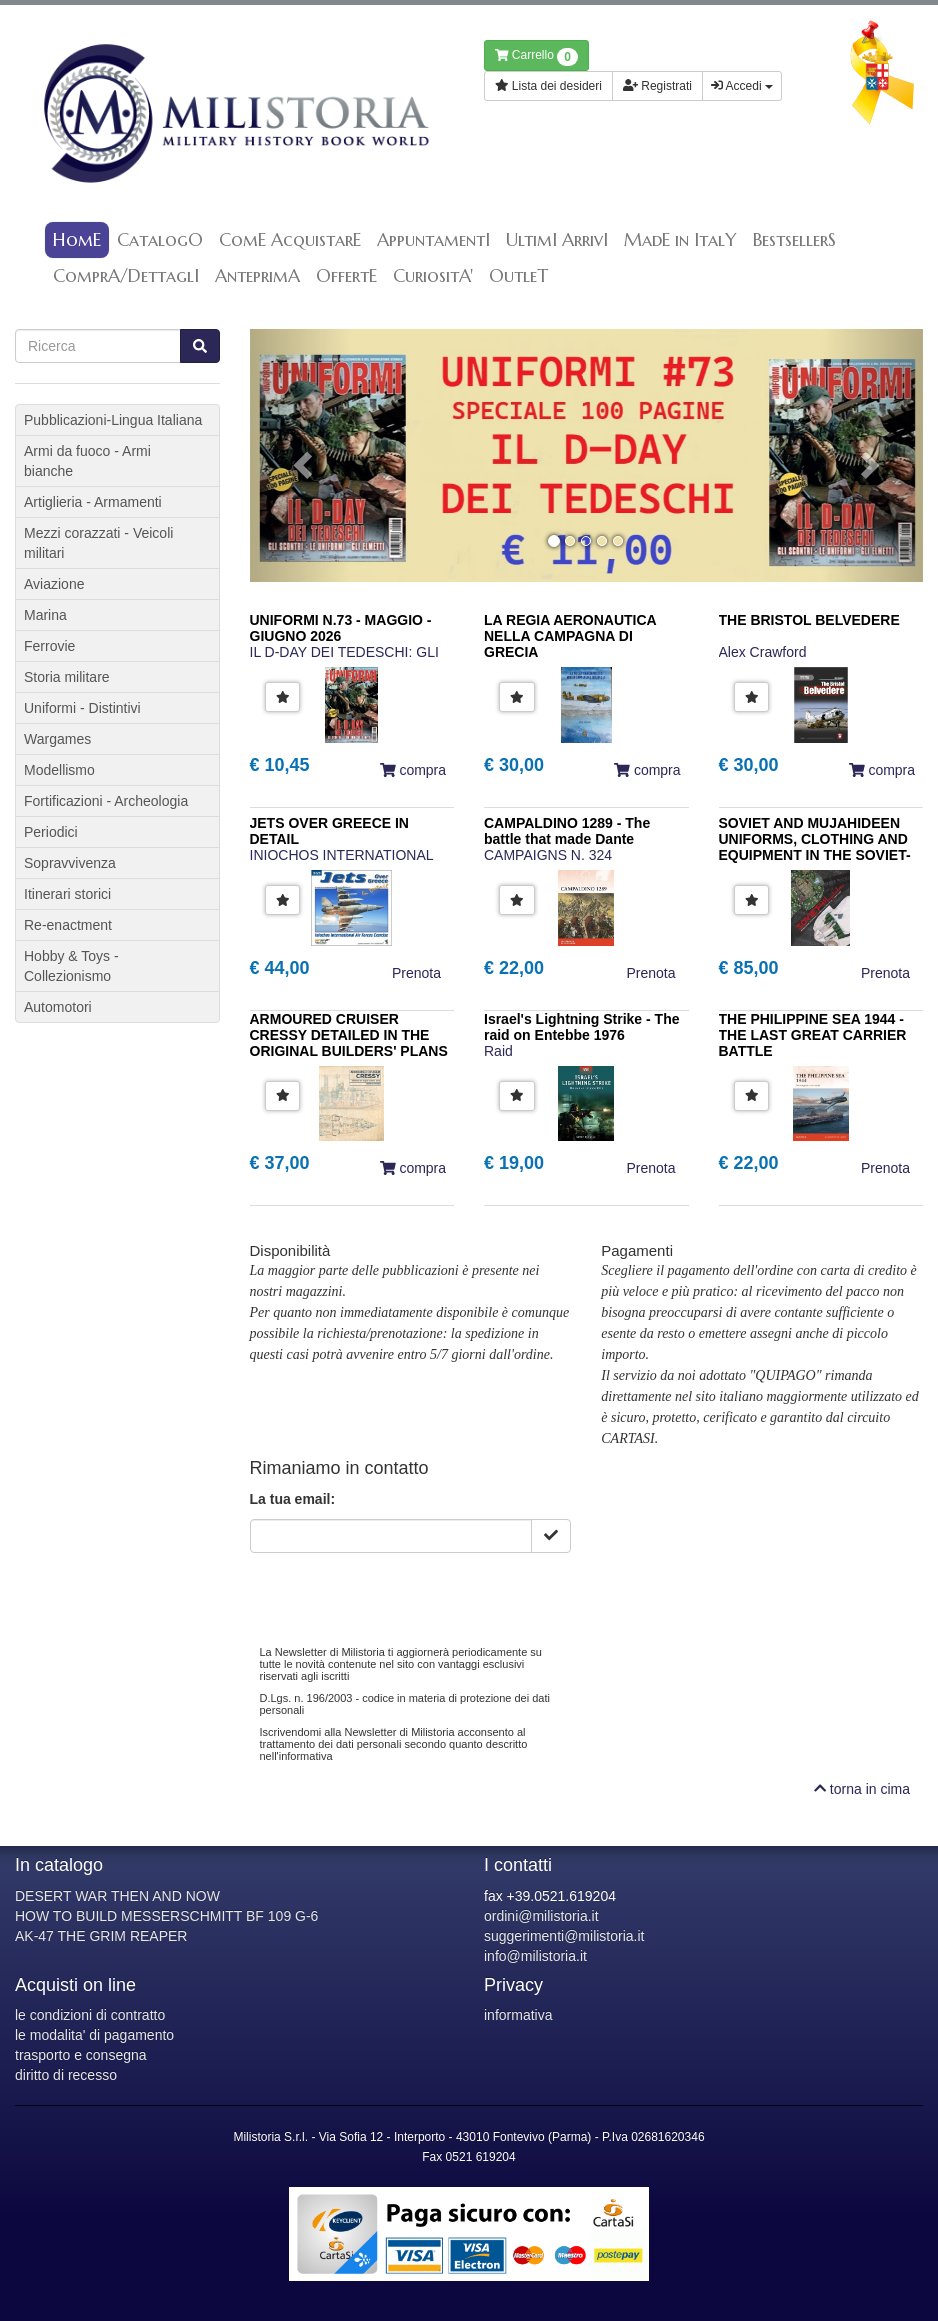 The image size is (938, 2321). I want to click on Registrati, so click(657, 86).